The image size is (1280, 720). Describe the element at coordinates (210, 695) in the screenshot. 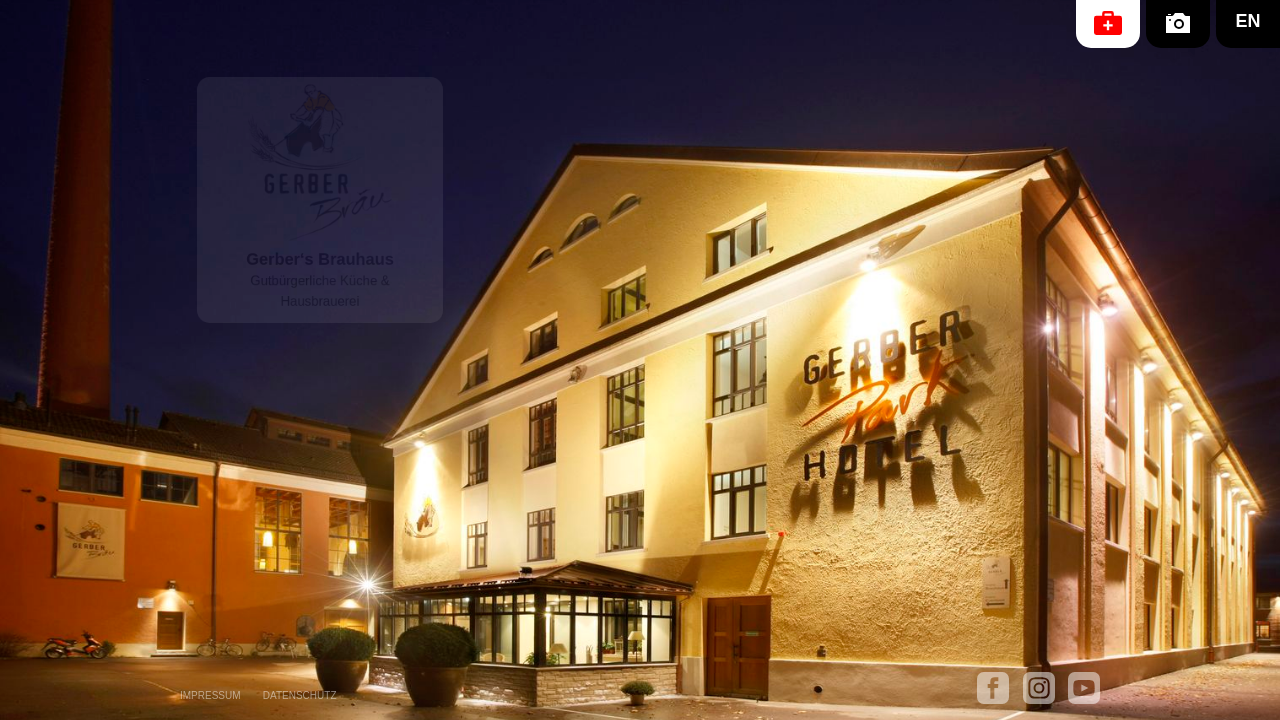

I see `IMPRESSUM` at that location.